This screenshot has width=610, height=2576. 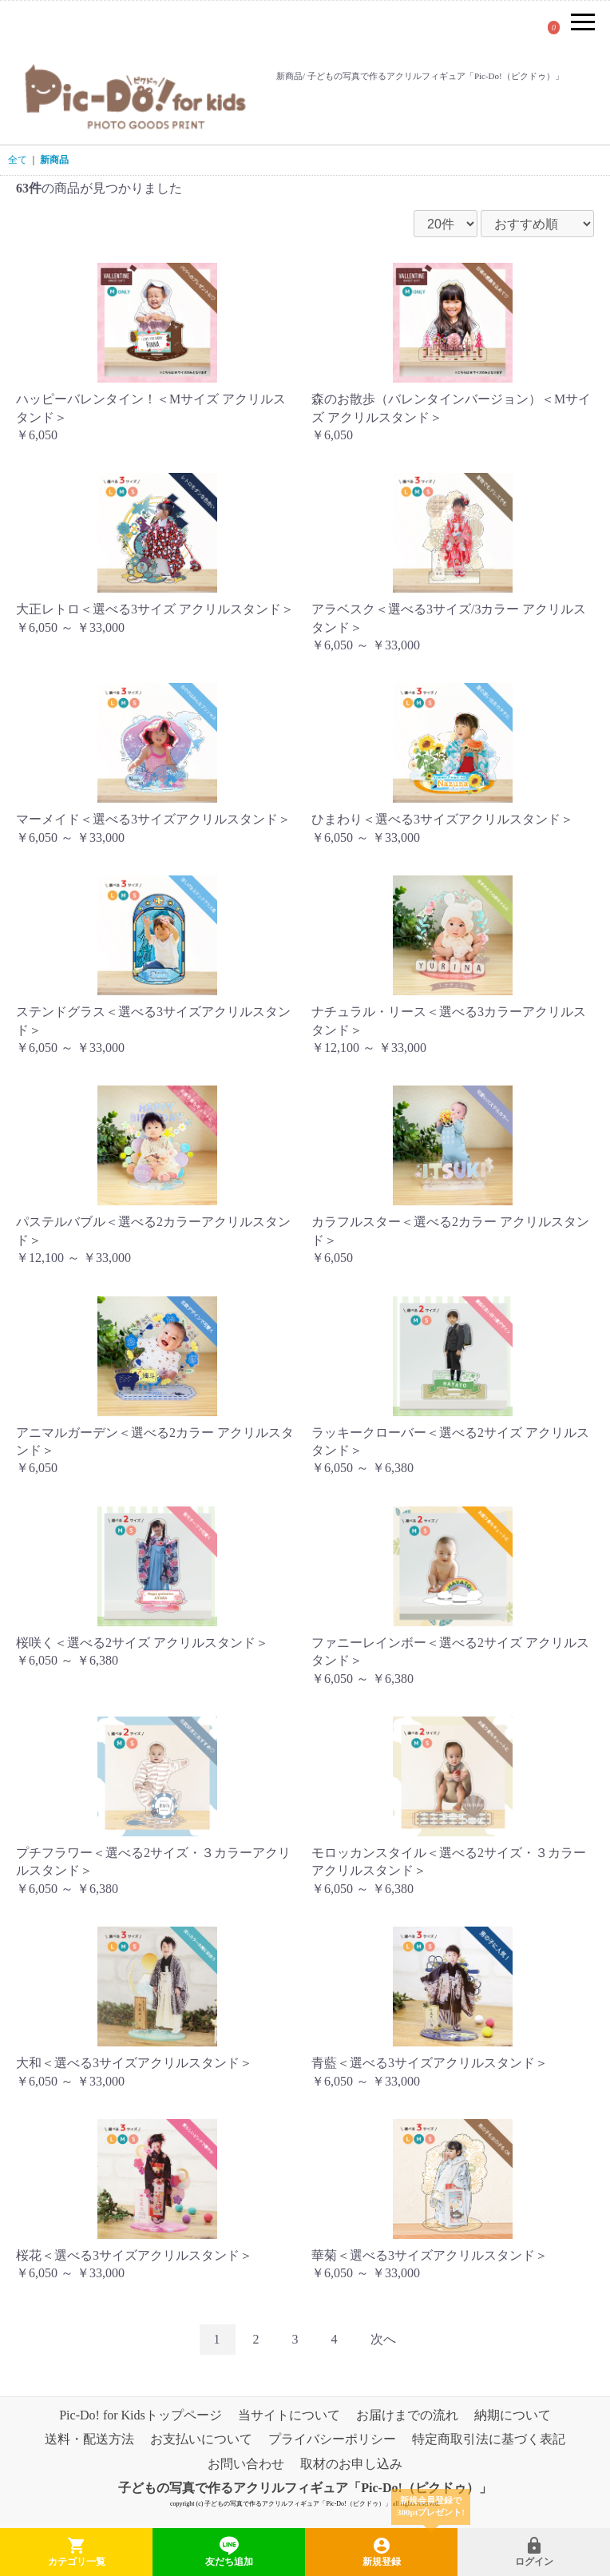 What do you see at coordinates (488, 2440) in the screenshot?
I see `特定商取引法に基づく表記` at bounding box center [488, 2440].